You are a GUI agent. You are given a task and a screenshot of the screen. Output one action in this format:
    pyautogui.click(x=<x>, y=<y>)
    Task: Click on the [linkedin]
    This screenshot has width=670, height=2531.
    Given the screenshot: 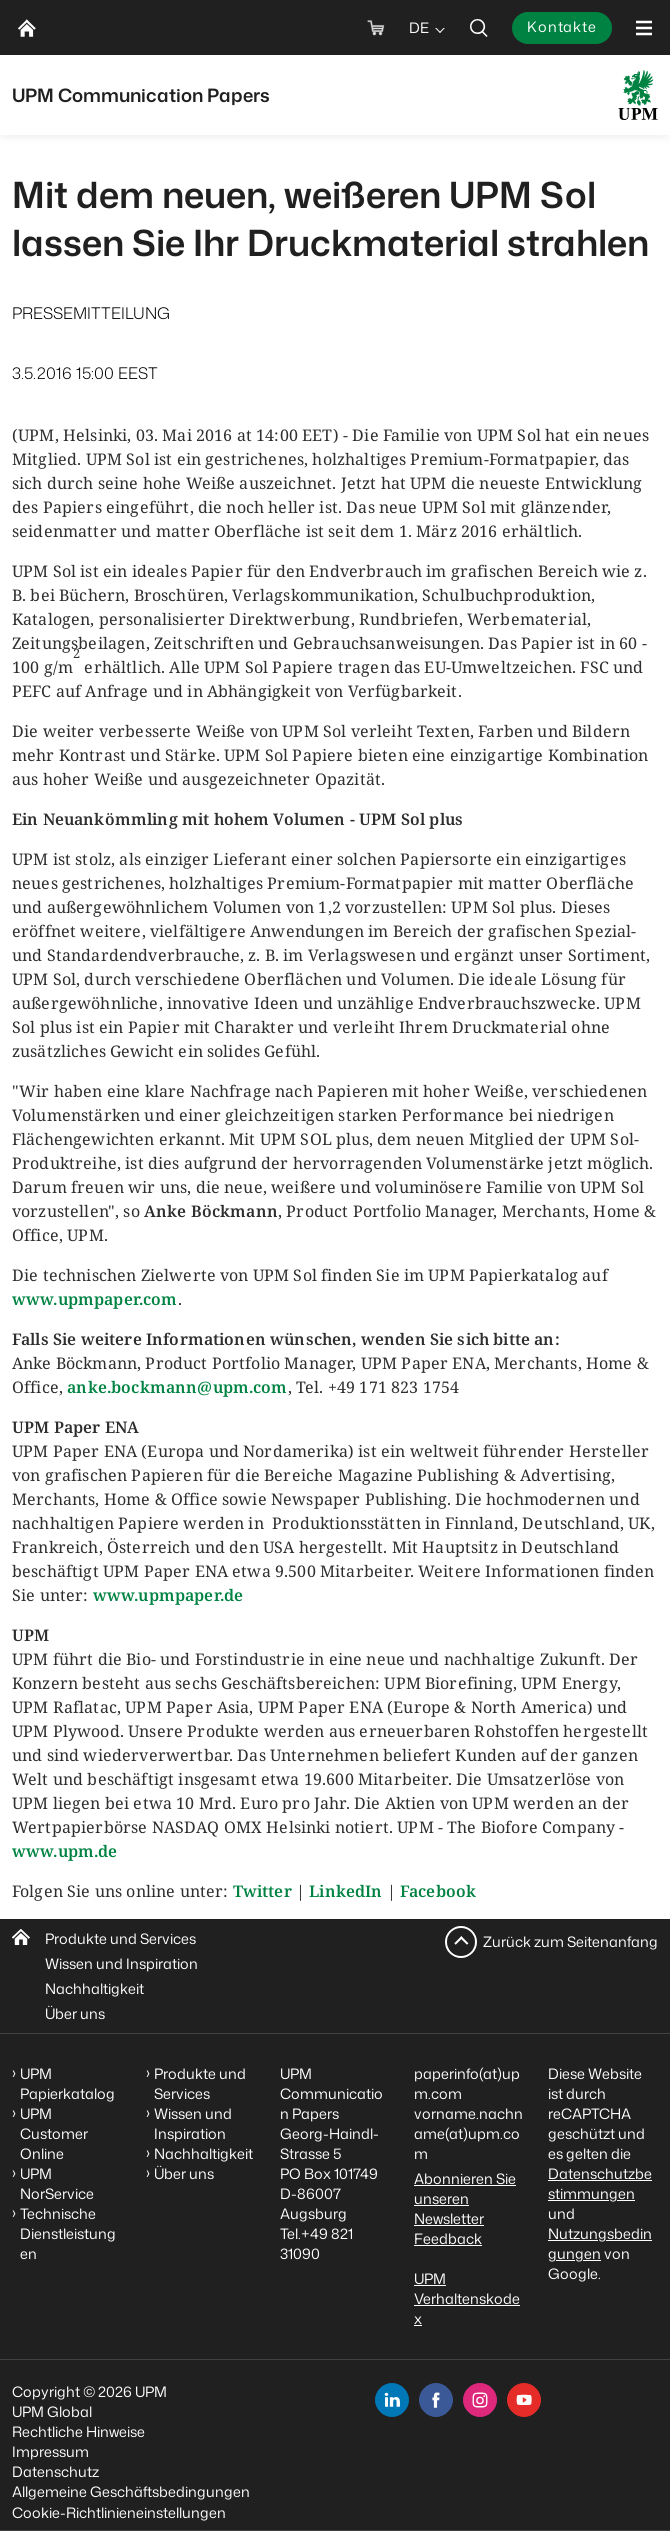 What is the action you would take?
    pyautogui.click(x=392, y=2400)
    